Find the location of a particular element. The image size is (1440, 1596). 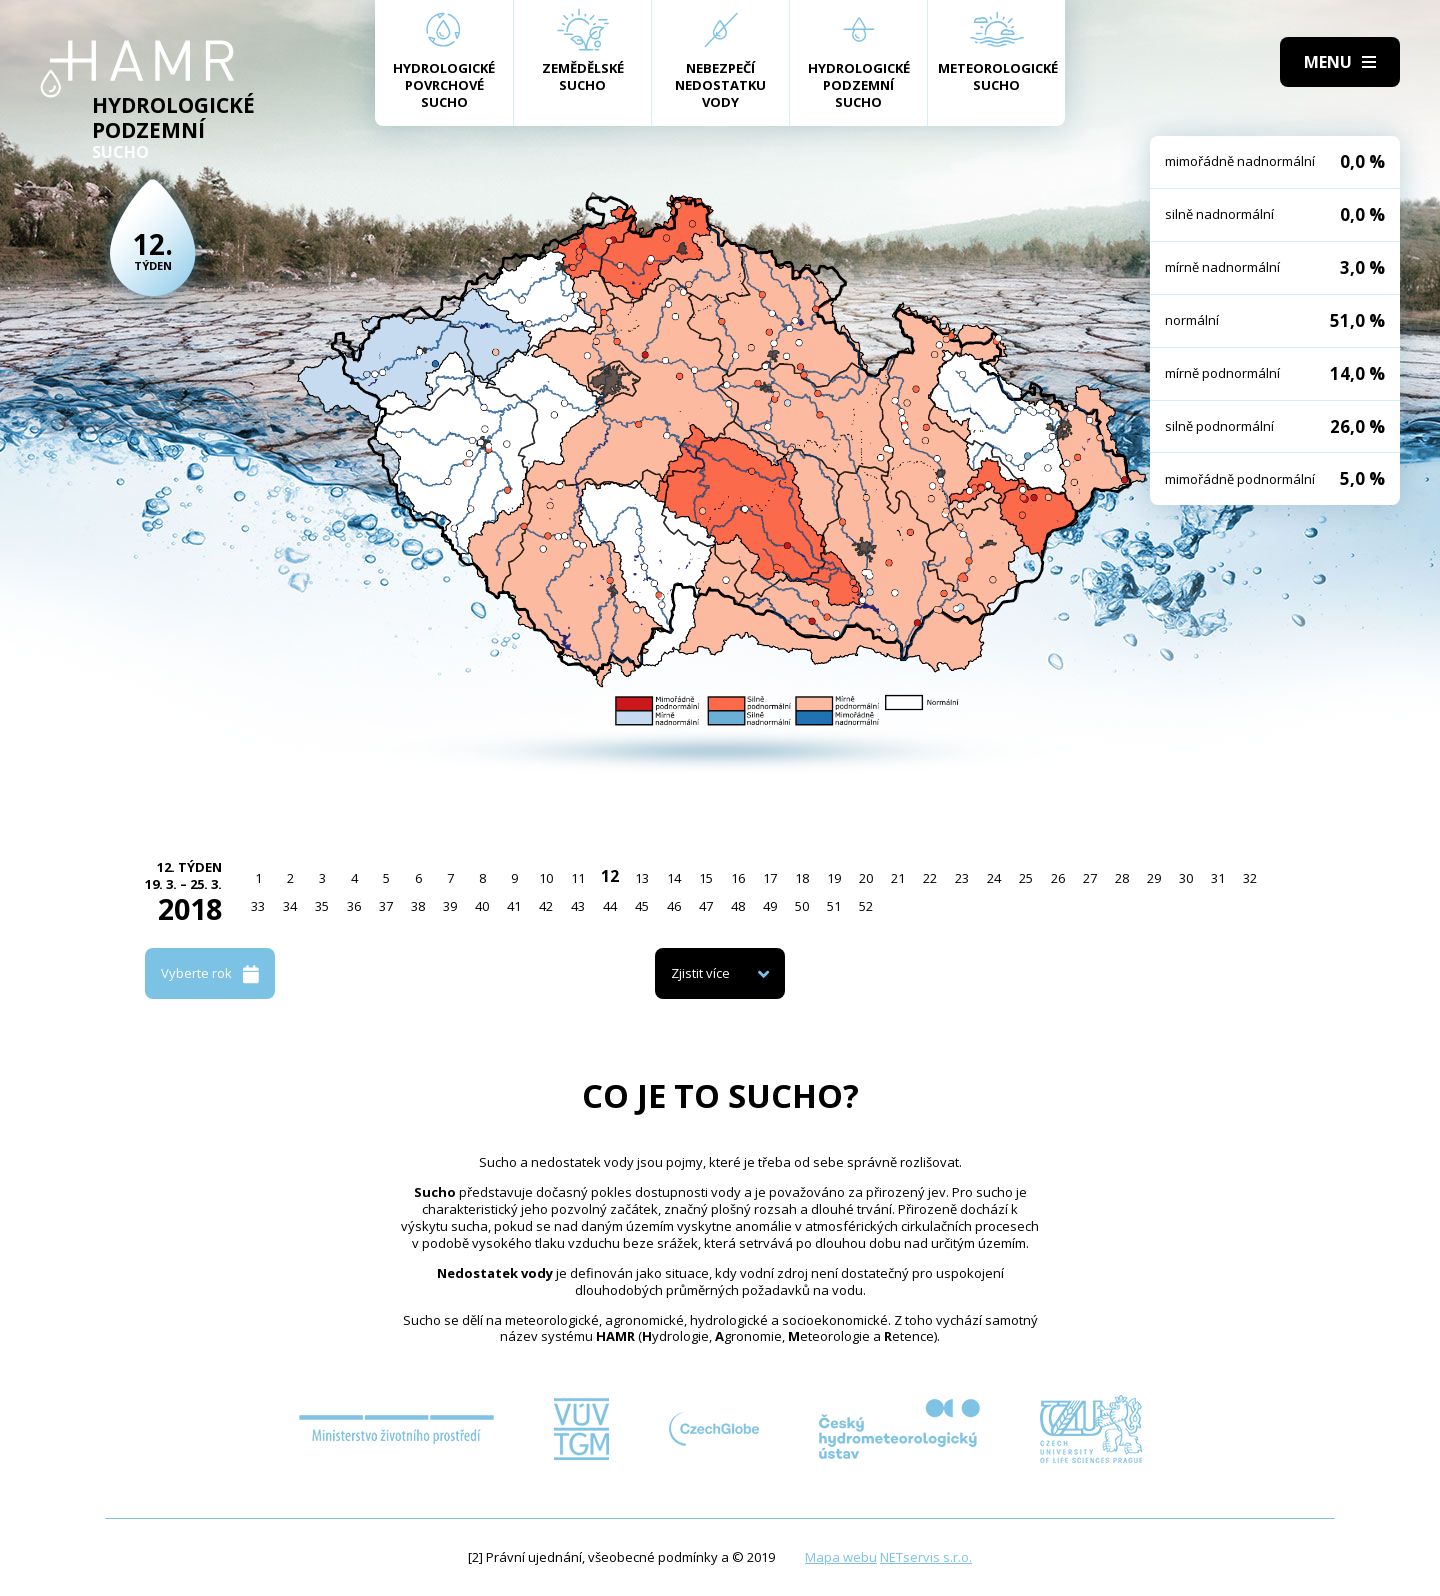

23 is located at coordinates (962, 878).